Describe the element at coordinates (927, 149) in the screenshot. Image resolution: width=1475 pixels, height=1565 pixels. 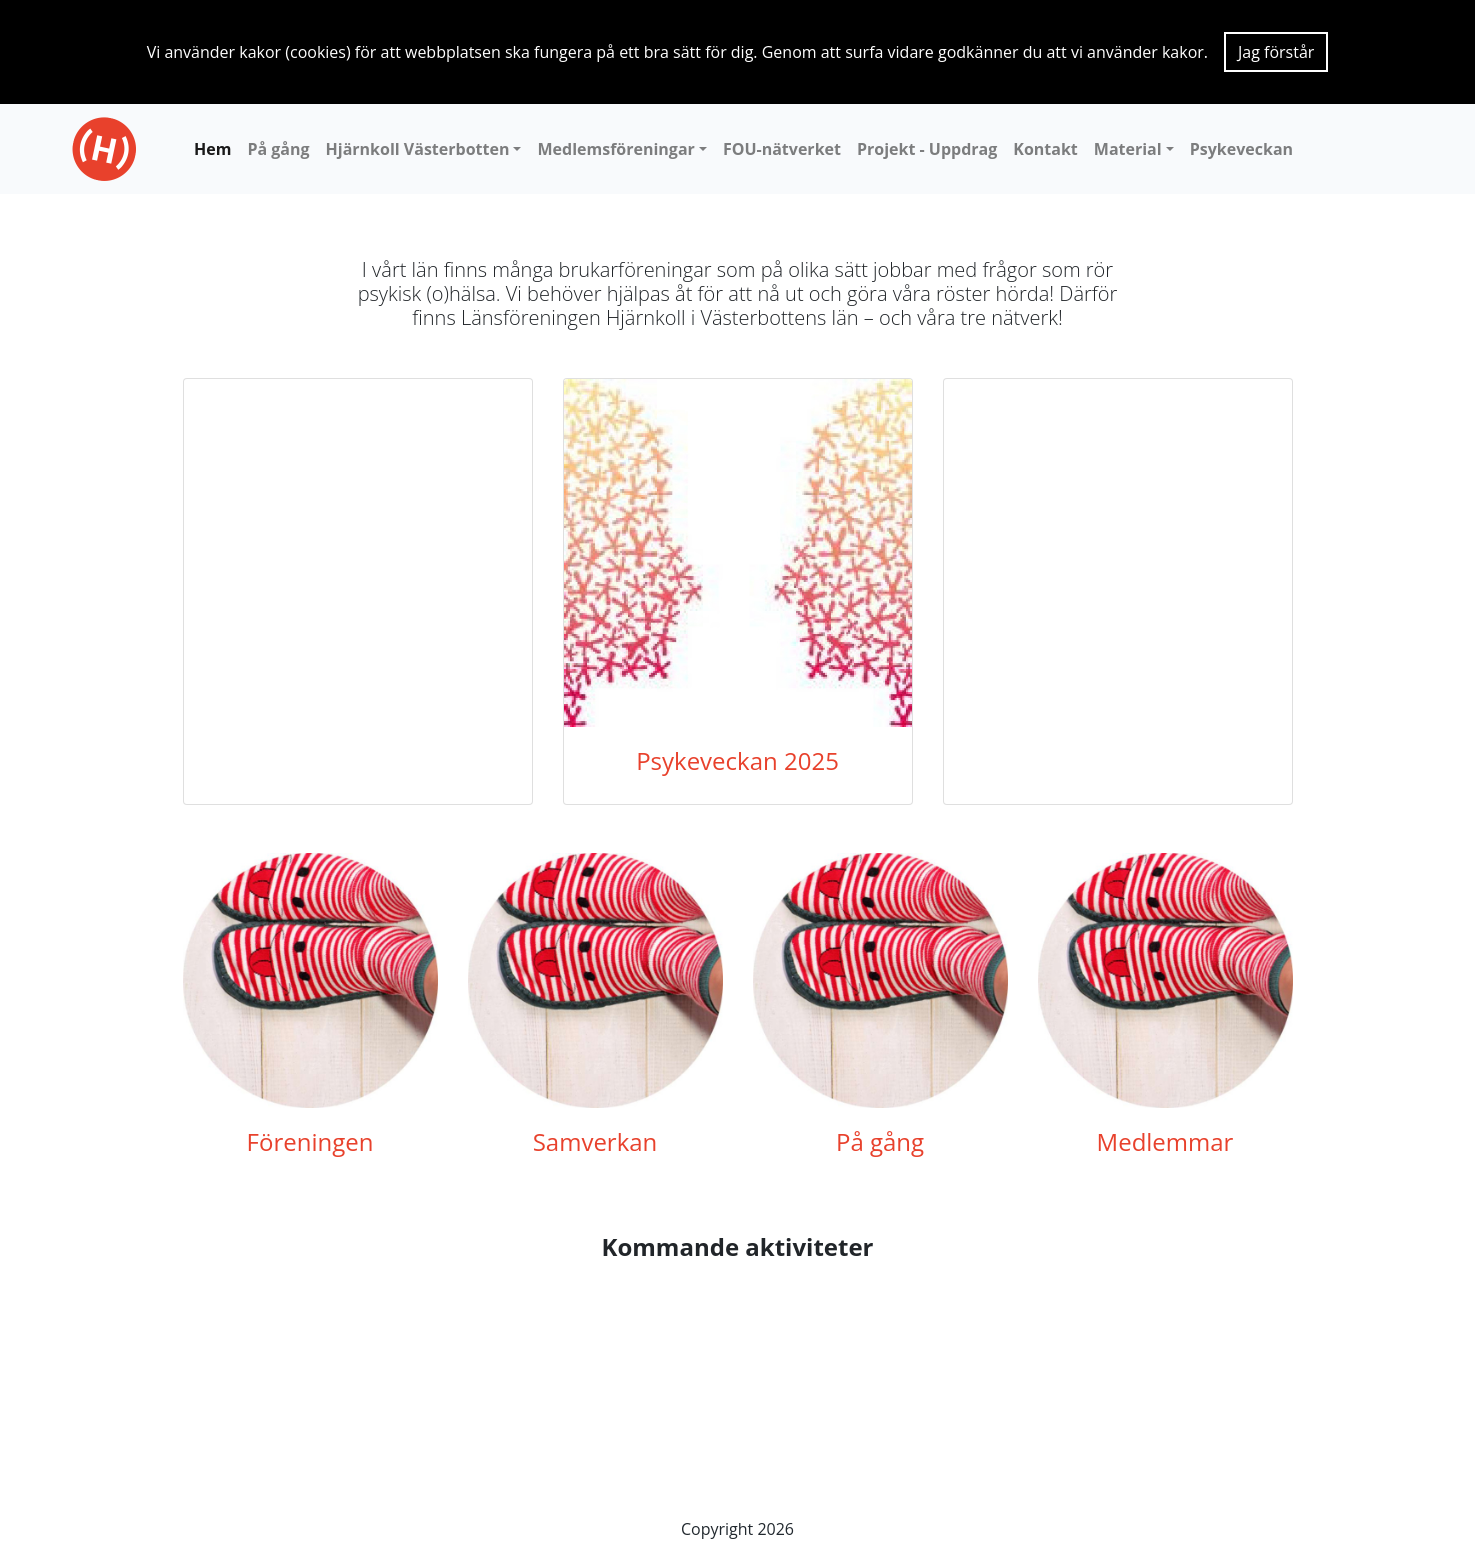
I see `Projekt - Uppdrag` at that location.